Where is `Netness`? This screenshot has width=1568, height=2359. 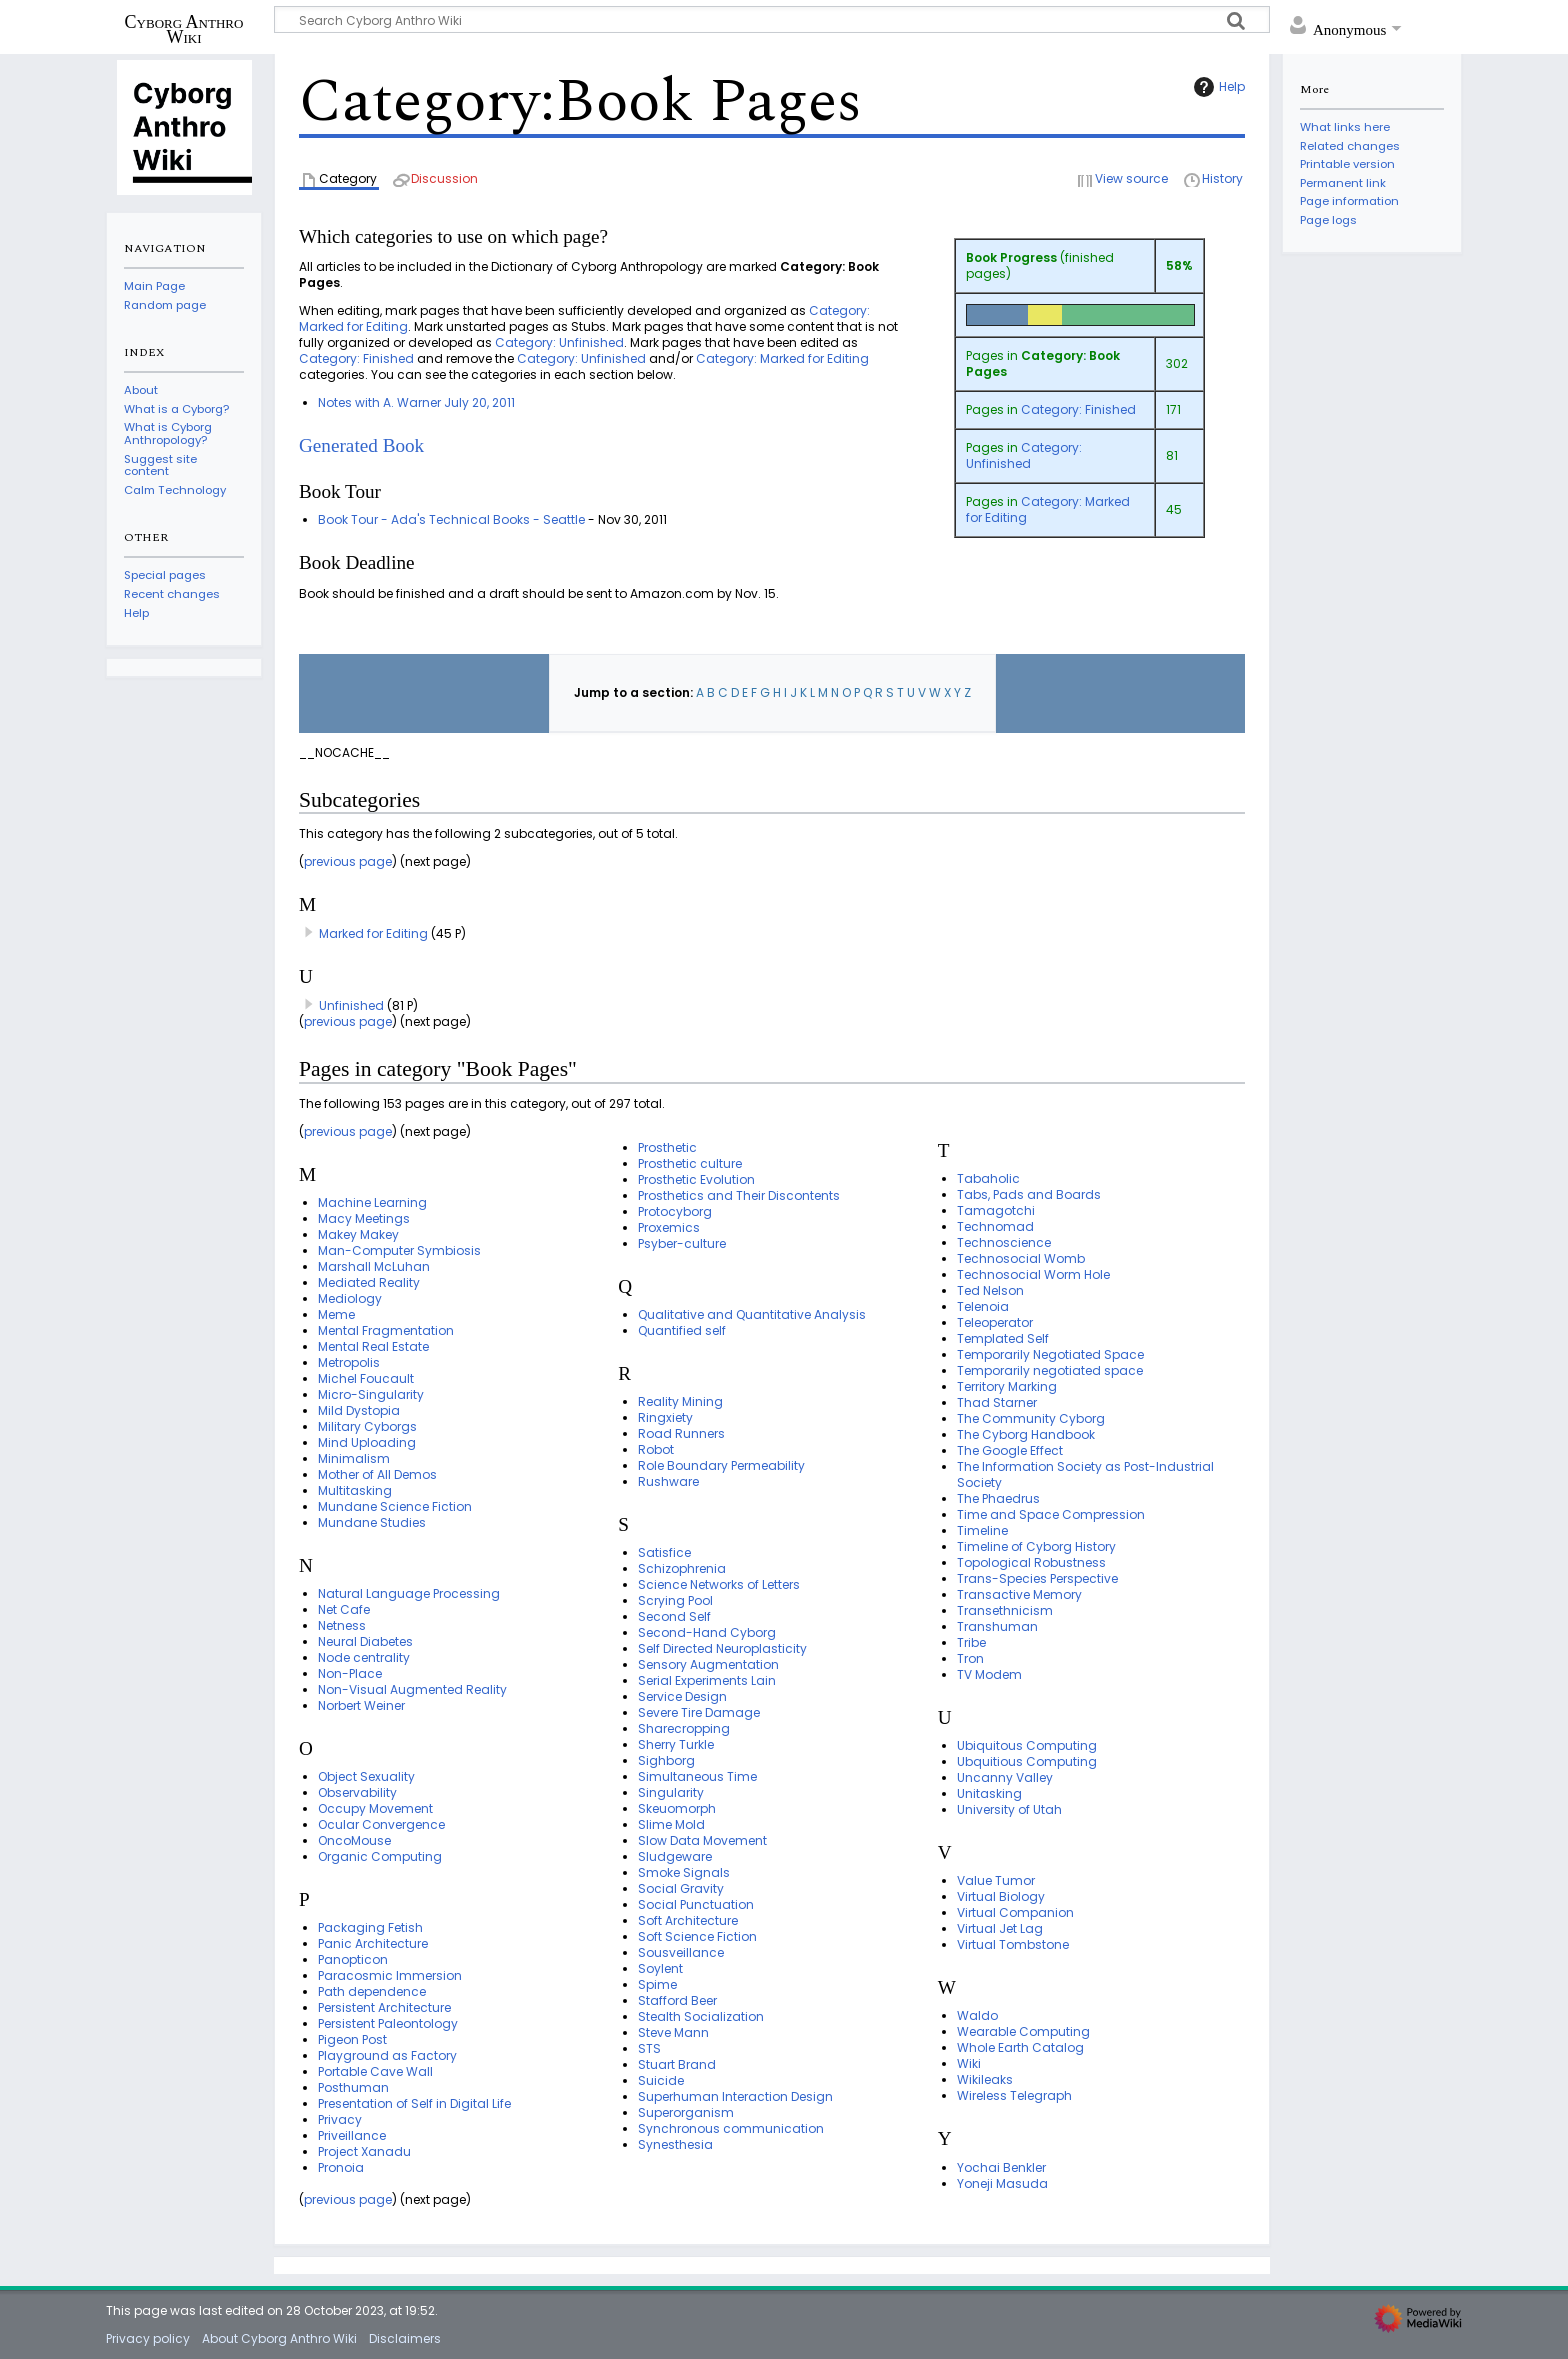
Netness is located at coordinates (342, 1625).